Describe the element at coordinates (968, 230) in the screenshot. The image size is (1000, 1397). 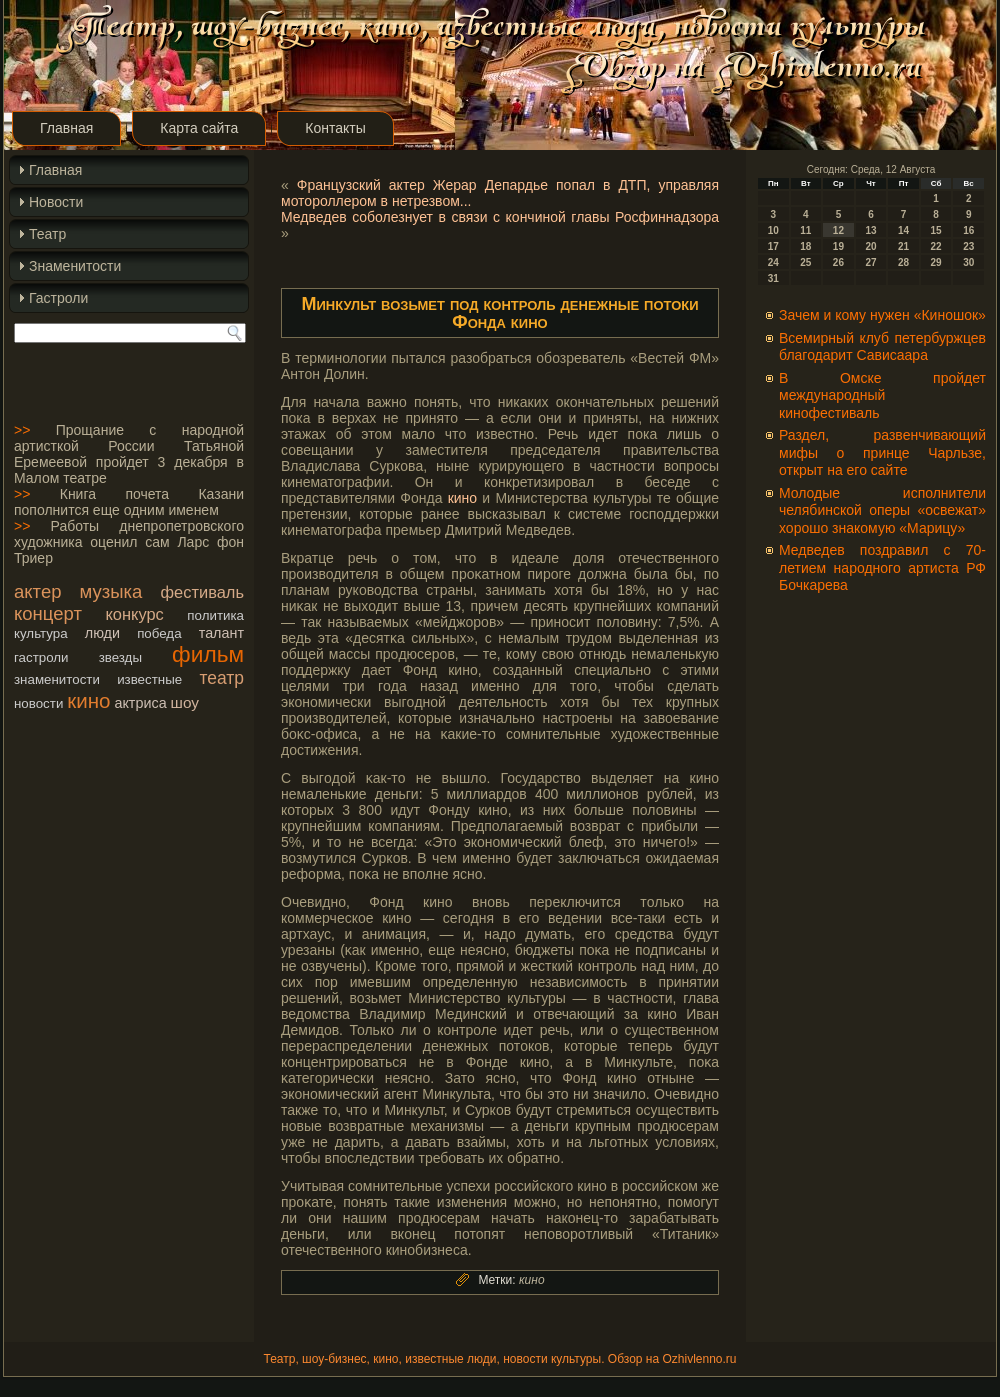
I see `16` at that location.